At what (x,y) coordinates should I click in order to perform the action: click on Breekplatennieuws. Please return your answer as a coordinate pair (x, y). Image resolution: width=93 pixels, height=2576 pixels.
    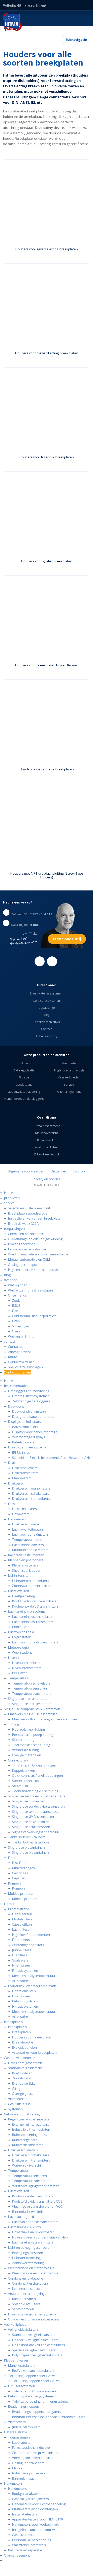
    Looking at the image, I should click on (46, 1022).